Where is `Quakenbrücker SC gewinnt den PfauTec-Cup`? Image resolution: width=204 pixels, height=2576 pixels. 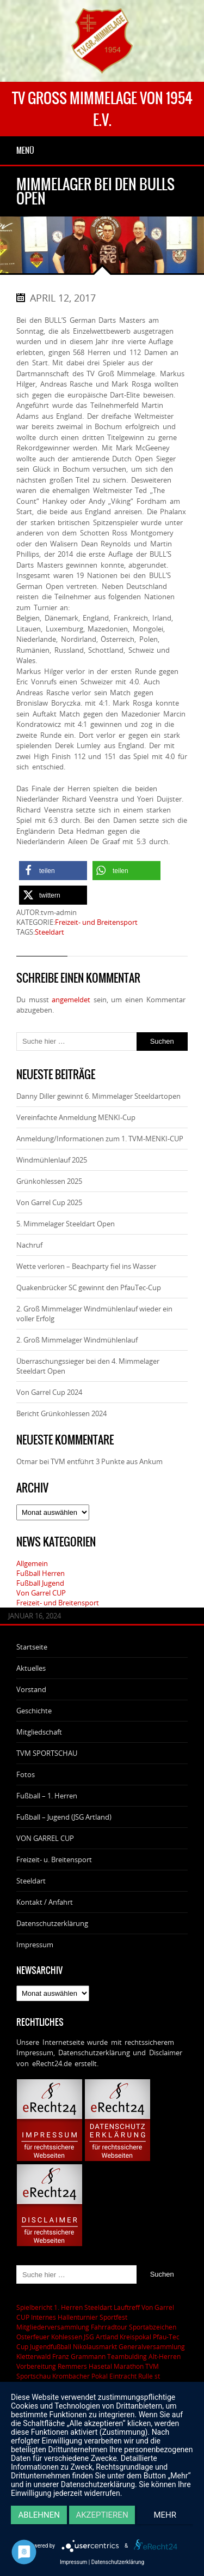 Quakenbrücker SC gewinnt den PfauTec-Cup is located at coordinates (88, 1287).